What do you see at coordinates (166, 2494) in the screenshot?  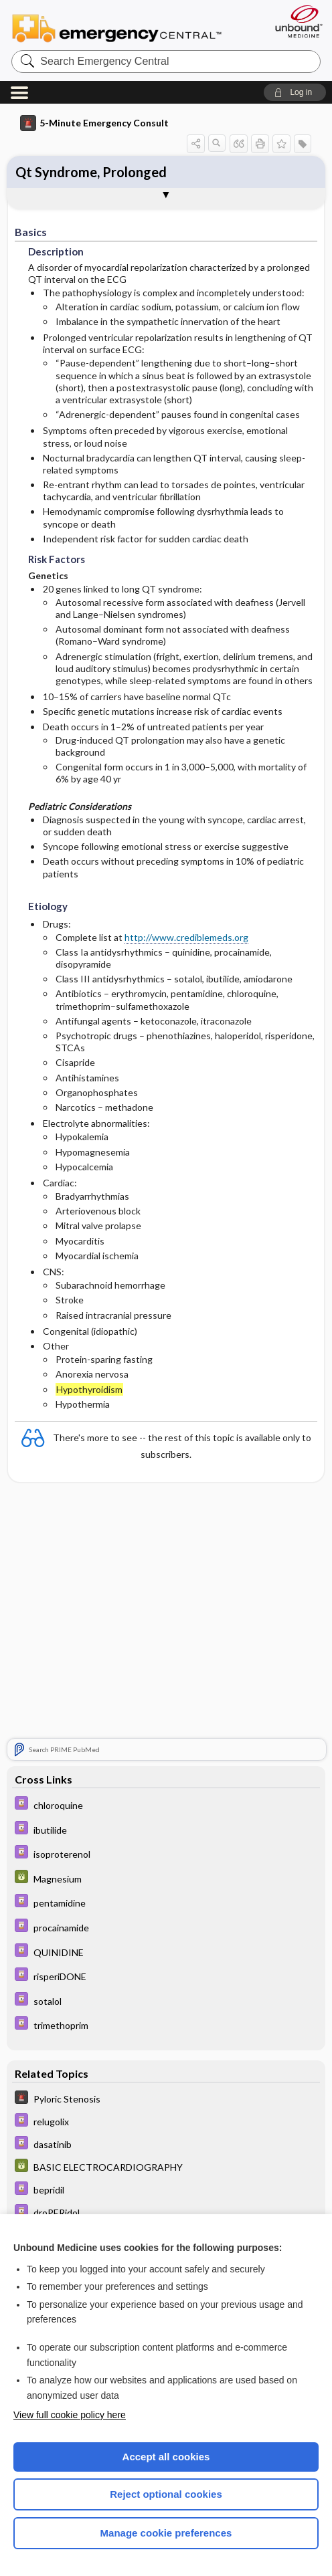 I see `Reject optional cookies` at bounding box center [166, 2494].